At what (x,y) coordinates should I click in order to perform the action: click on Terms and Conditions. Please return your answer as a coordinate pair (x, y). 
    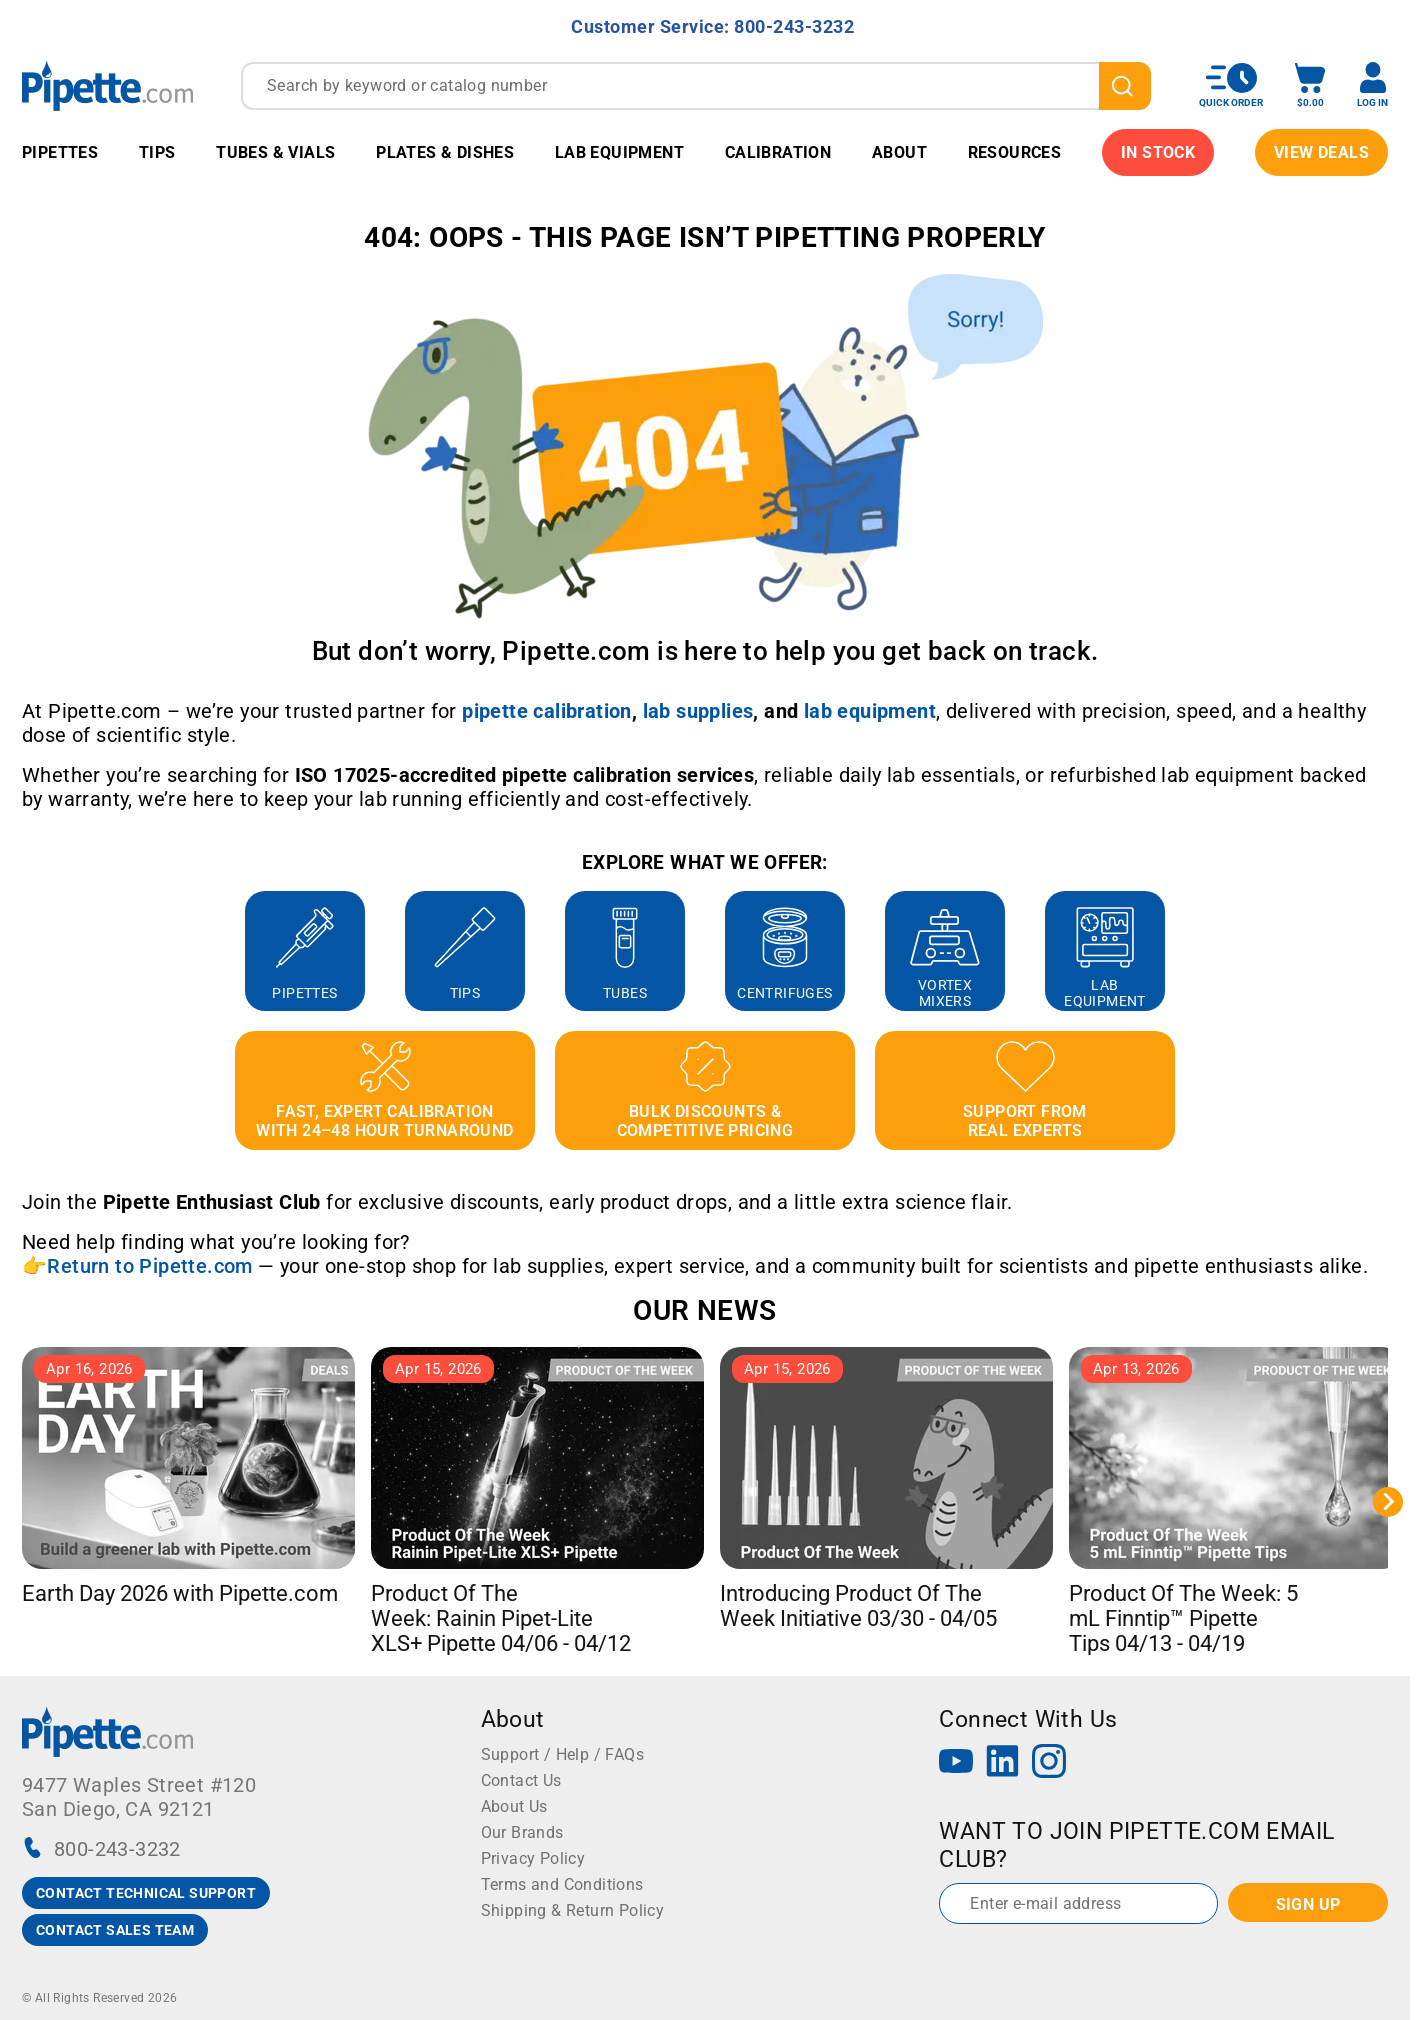
    Looking at the image, I should click on (562, 1884).